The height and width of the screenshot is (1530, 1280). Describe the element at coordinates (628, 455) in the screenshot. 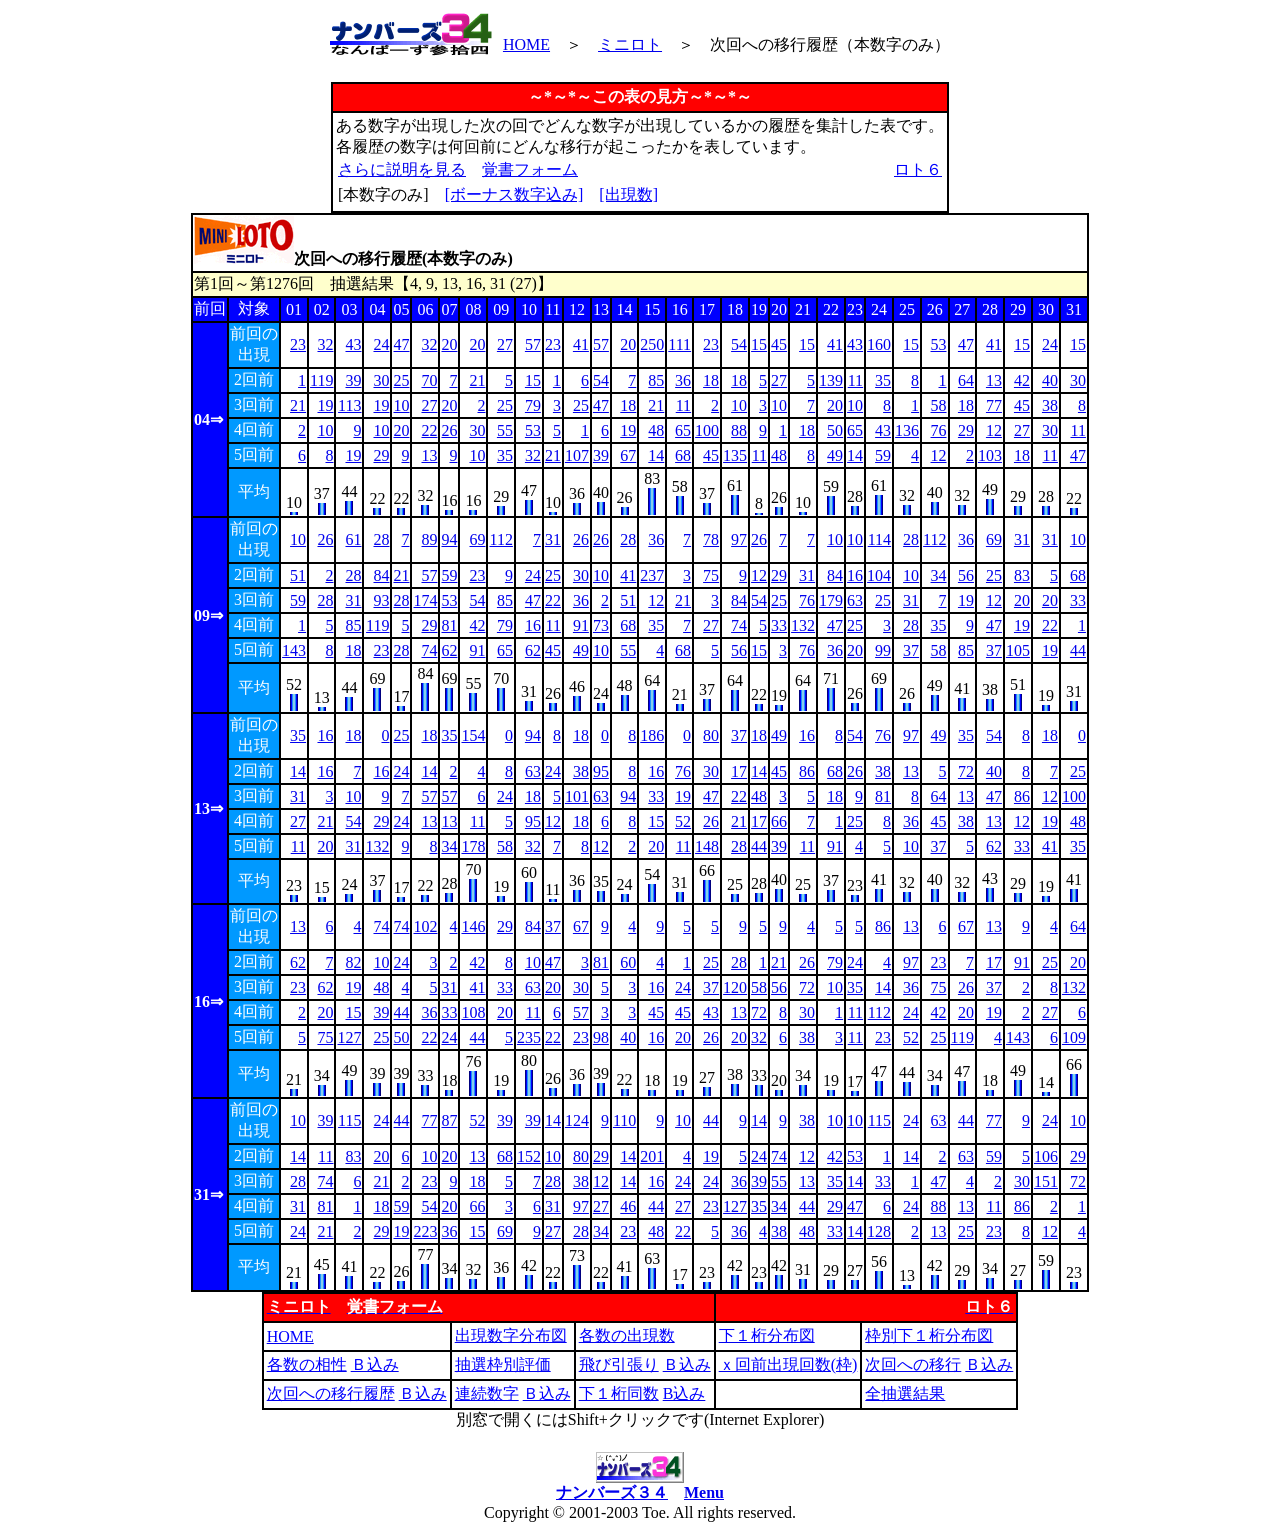

I see `67` at that location.